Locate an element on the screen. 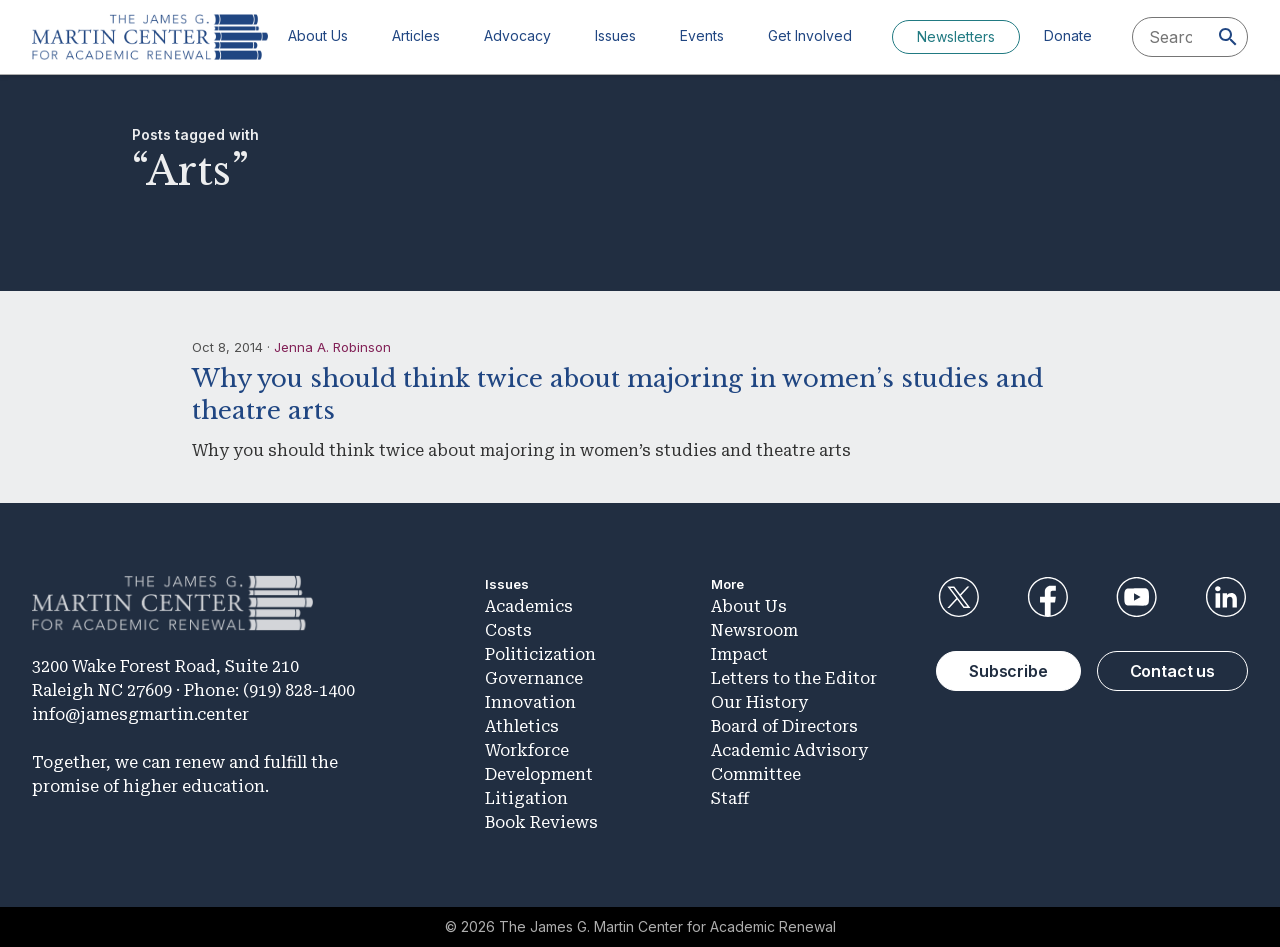 This screenshot has width=1280, height=947. Litigation is located at coordinates (526, 798).